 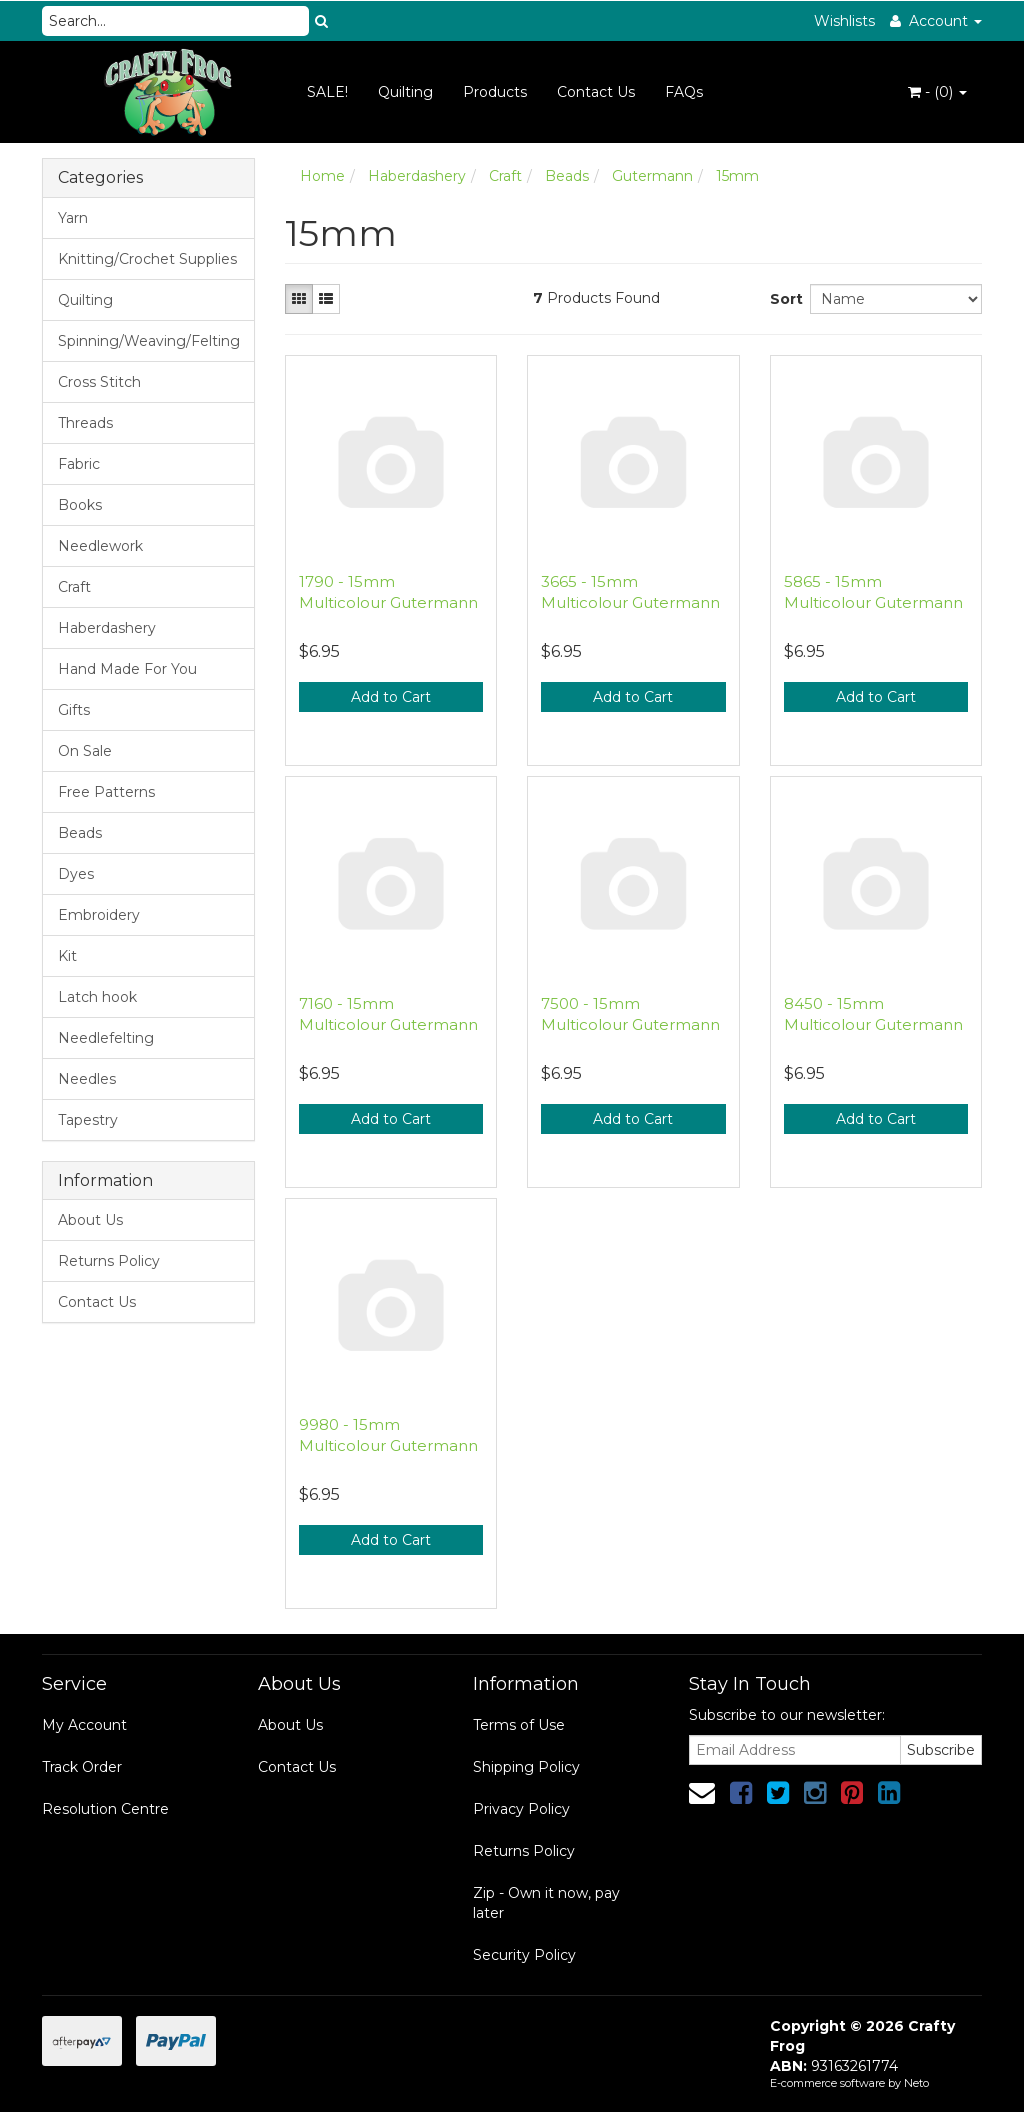 What do you see at coordinates (106, 792) in the screenshot?
I see `Free Patterns` at bounding box center [106, 792].